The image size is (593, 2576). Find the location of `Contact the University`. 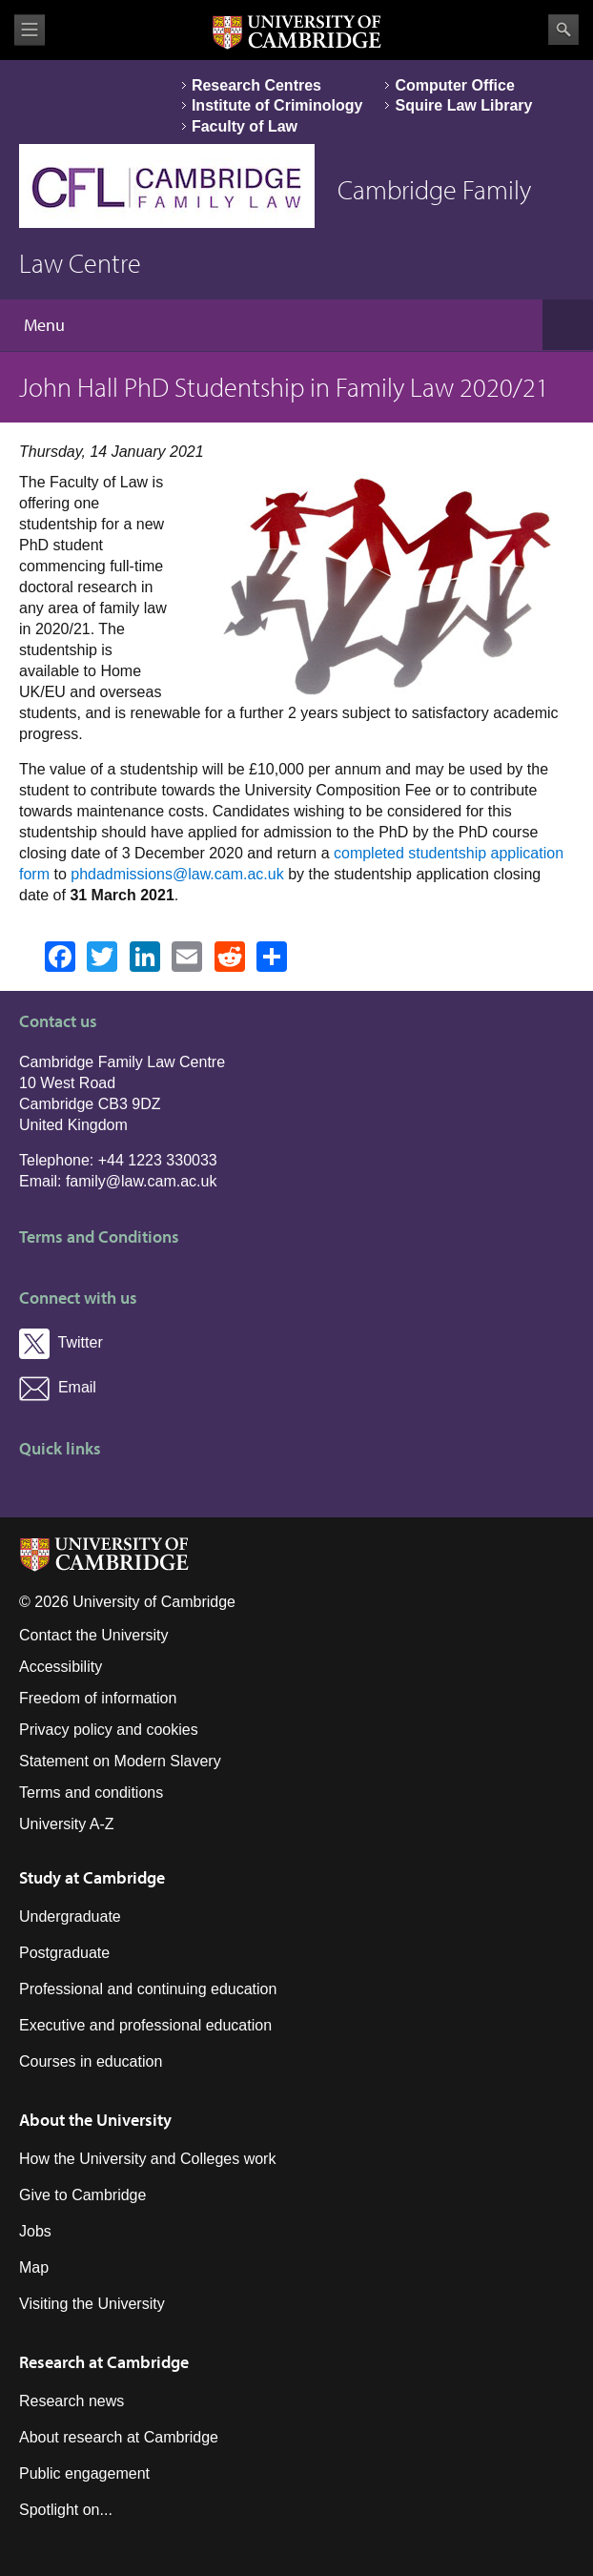

Contact the University is located at coordinates (94, 1635).